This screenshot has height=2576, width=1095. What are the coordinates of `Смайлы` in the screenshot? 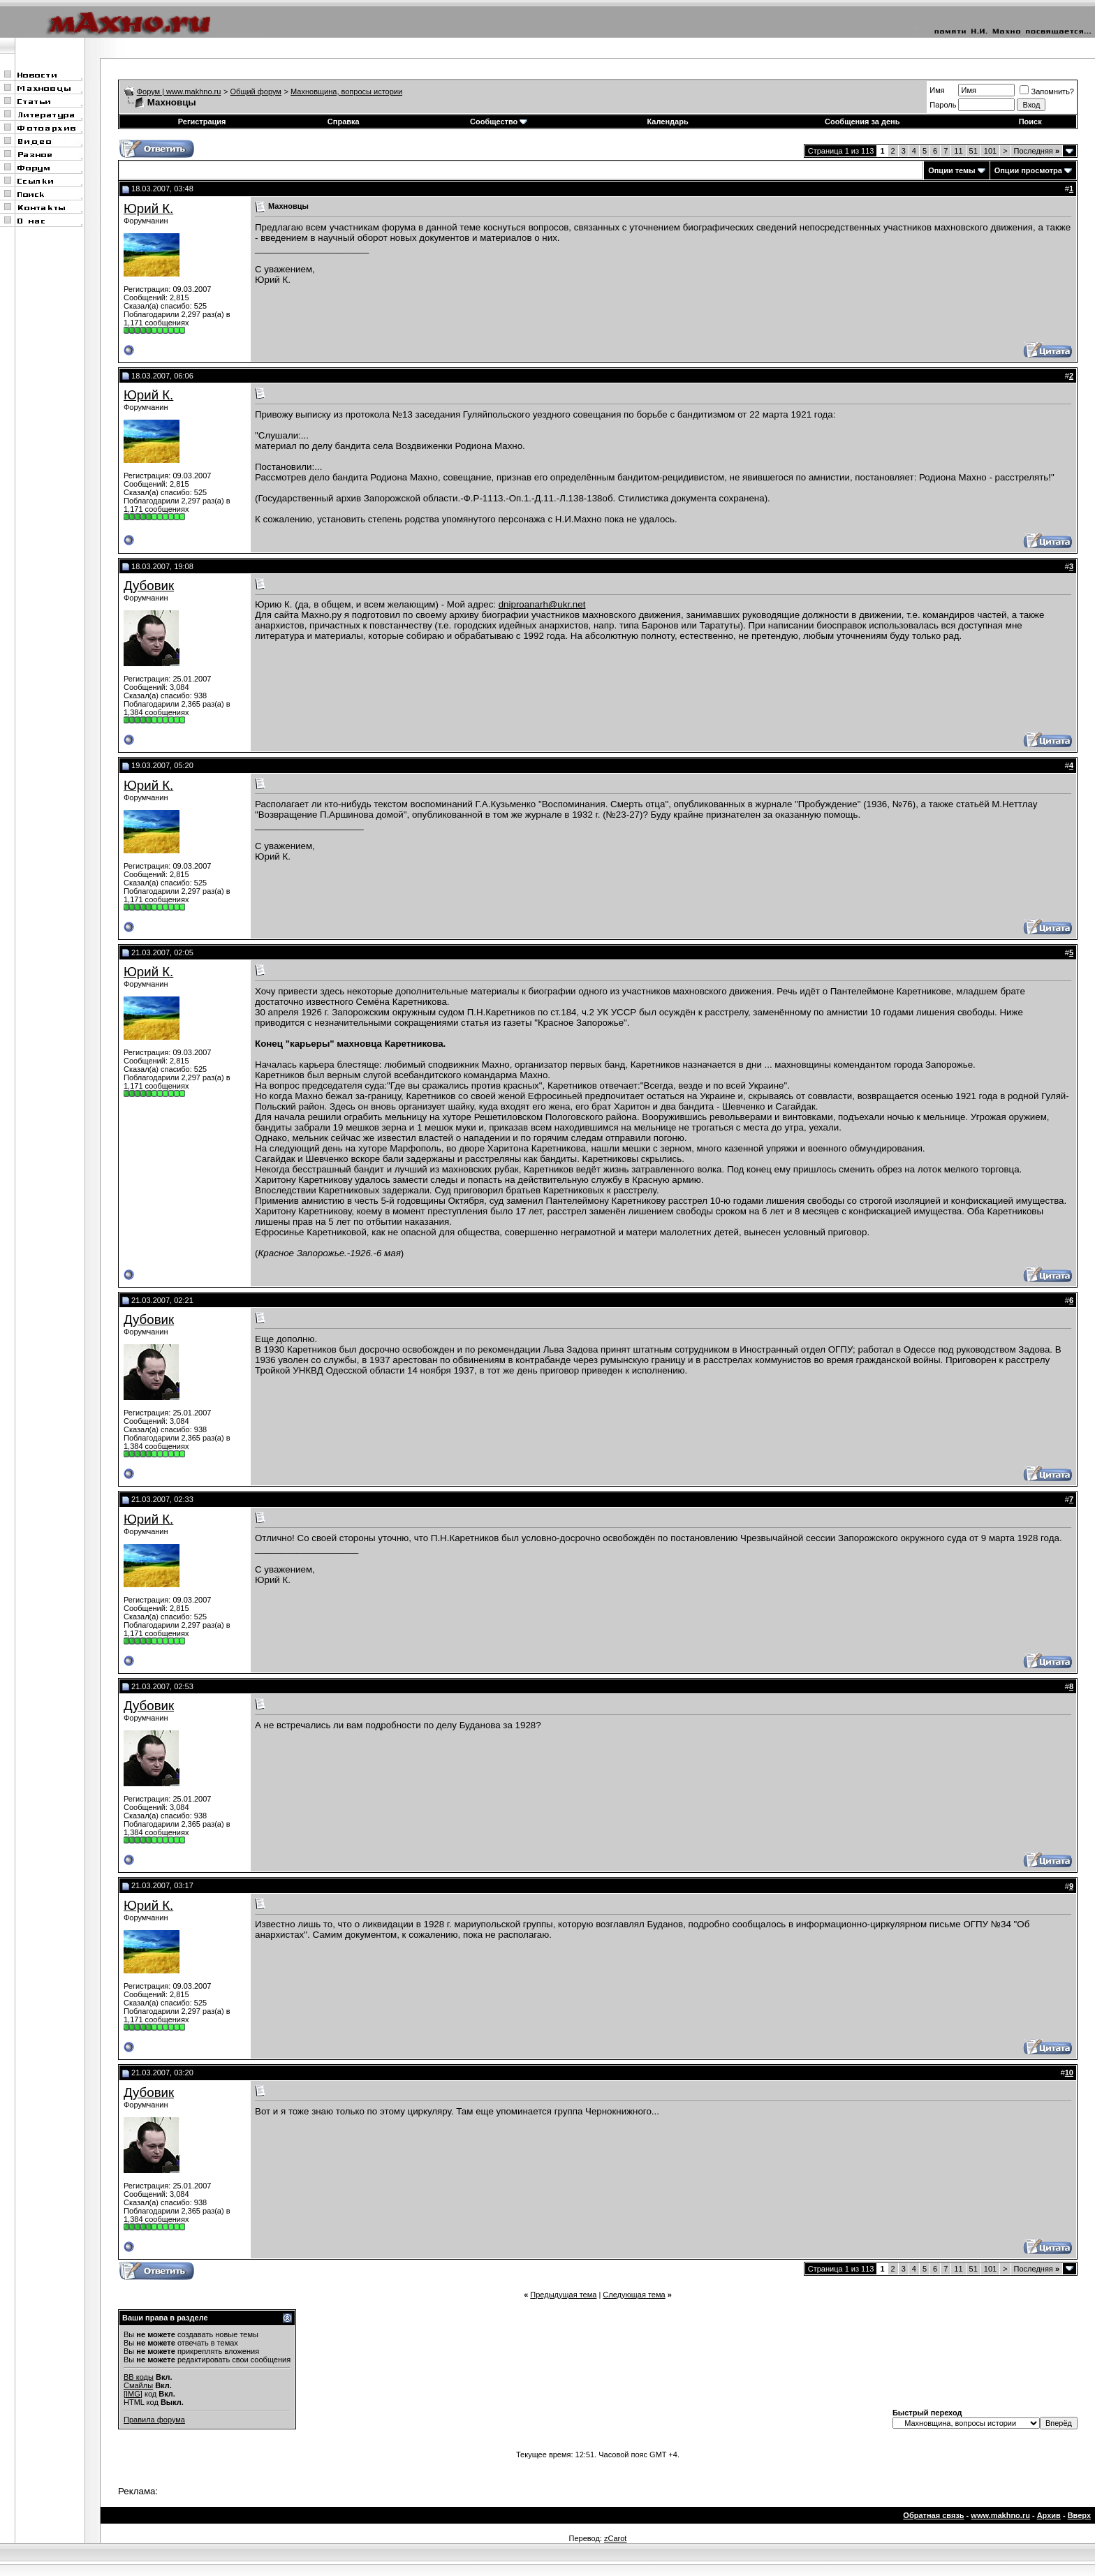 It's located at (138, 2385).